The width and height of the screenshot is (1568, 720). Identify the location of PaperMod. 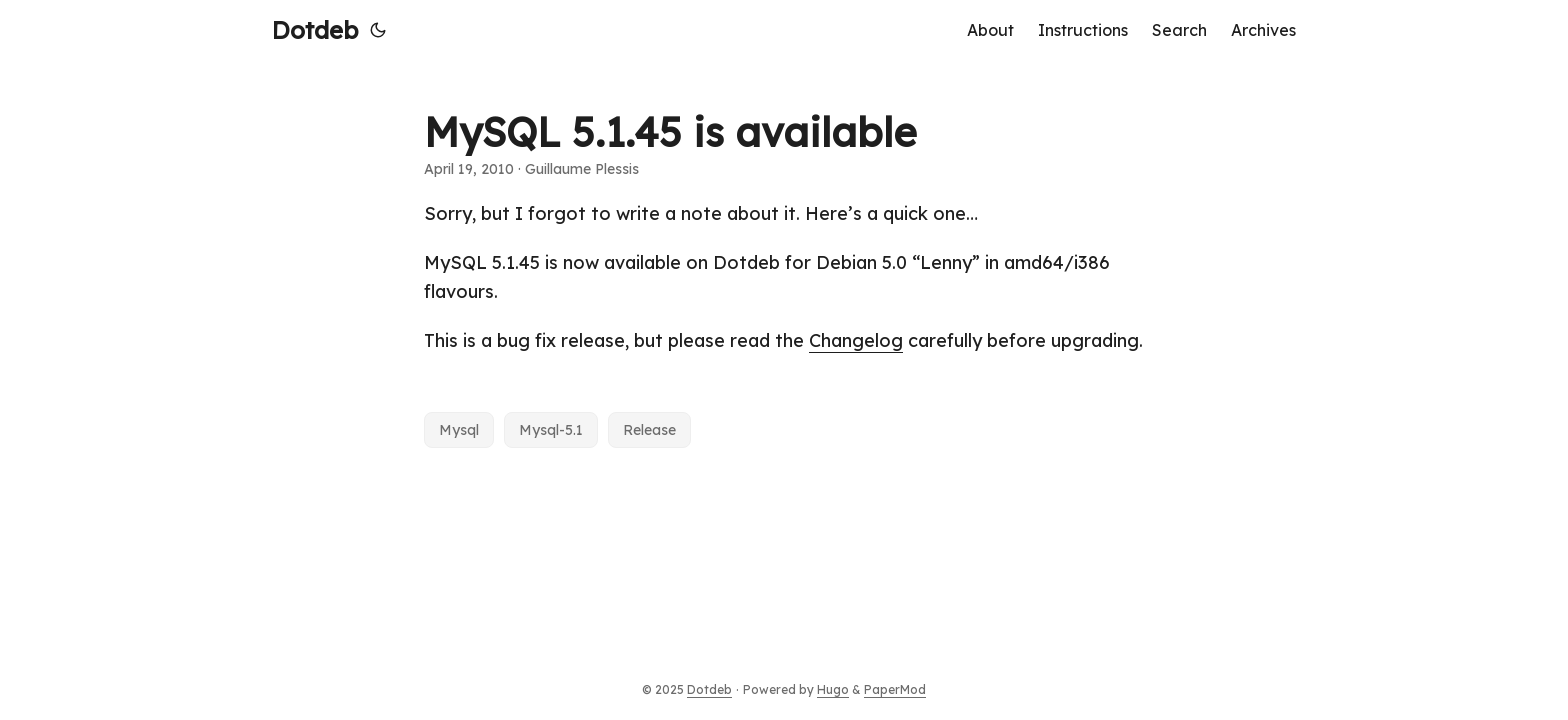
(895, 689).